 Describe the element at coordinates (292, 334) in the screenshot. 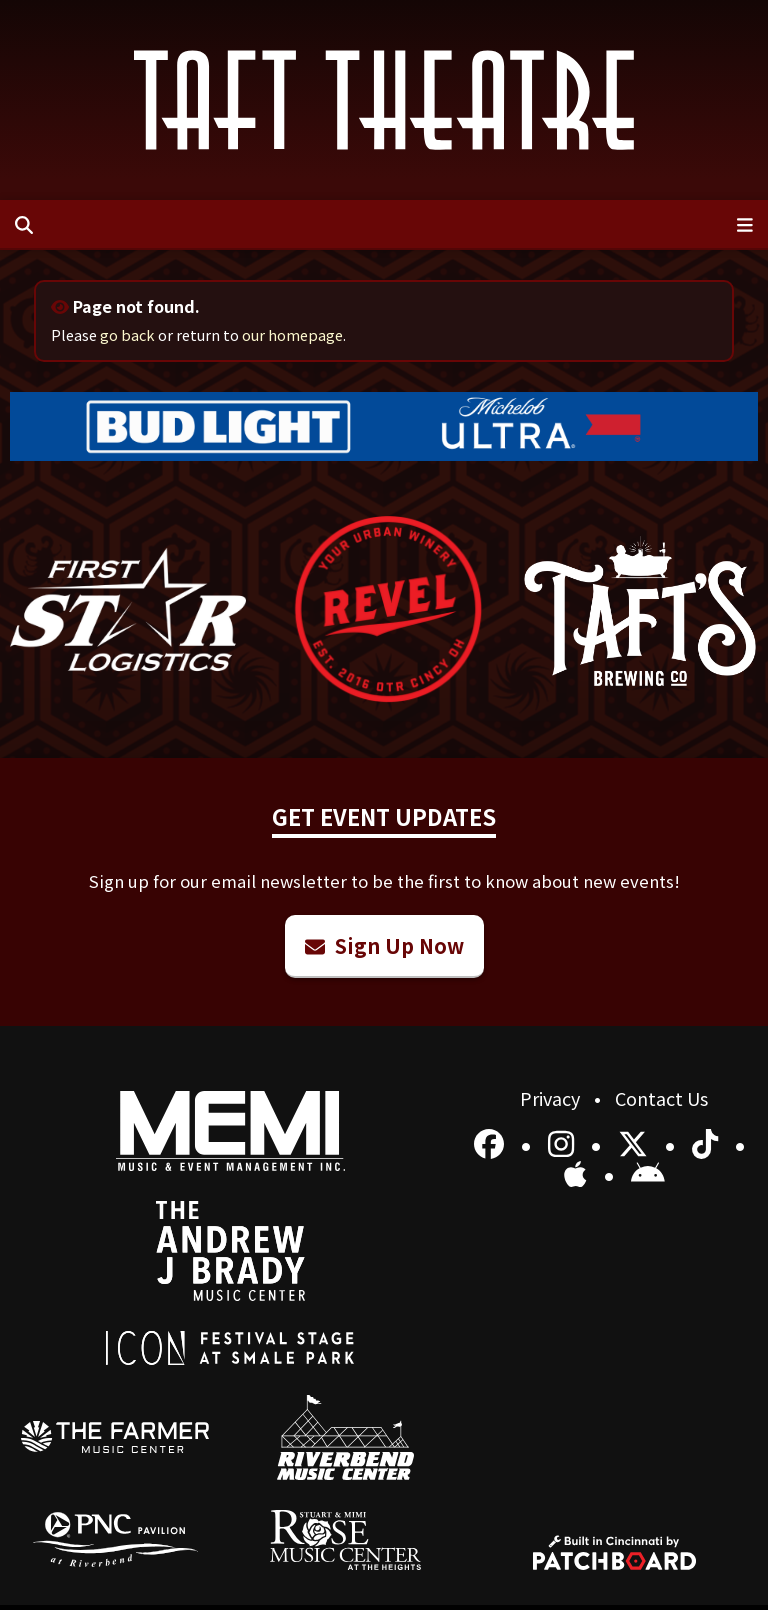

I see `our homepage` at that location.